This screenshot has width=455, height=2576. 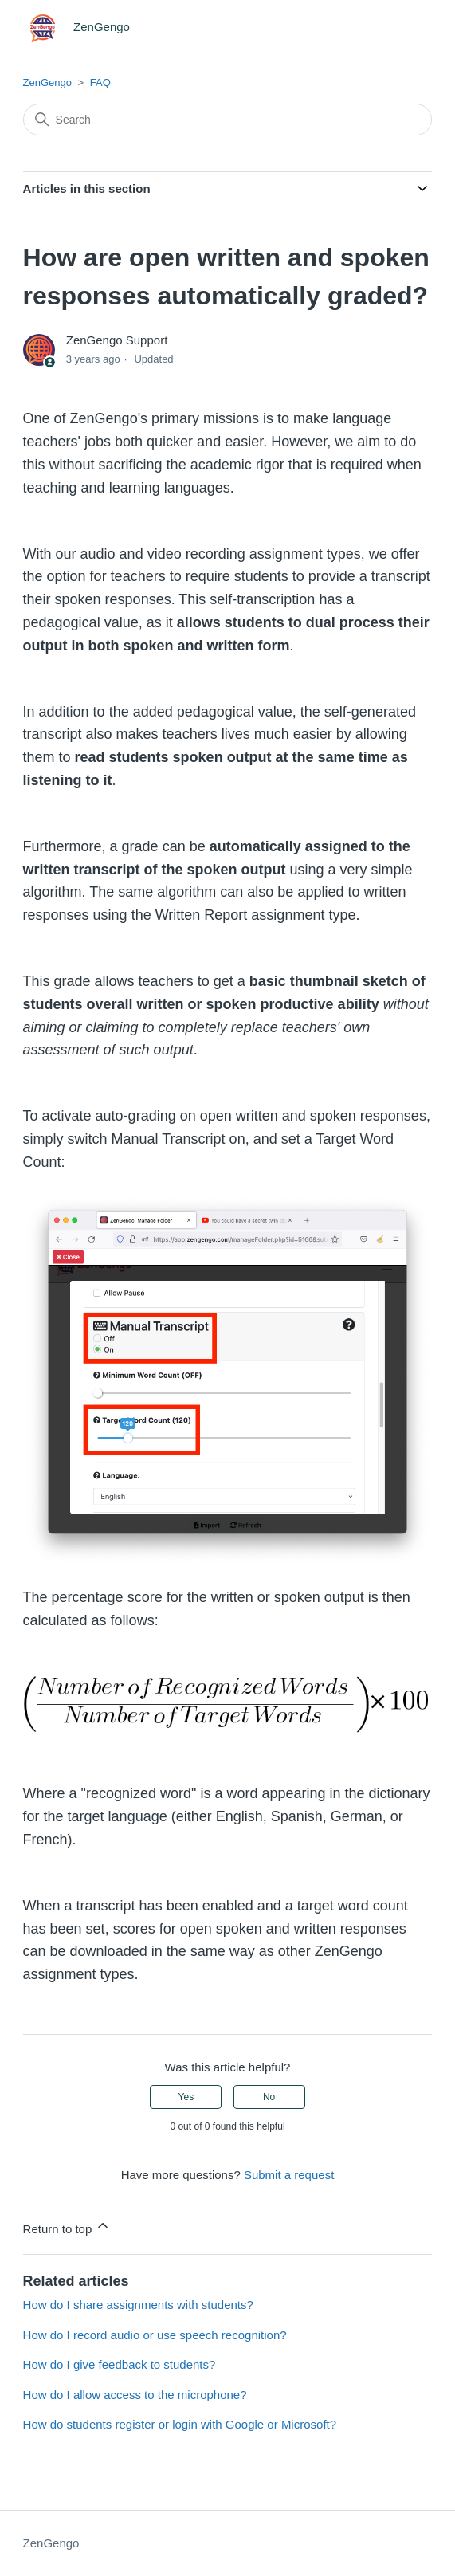 I want to click on Yes [This article was helpful], so click(x=186, y=2097).